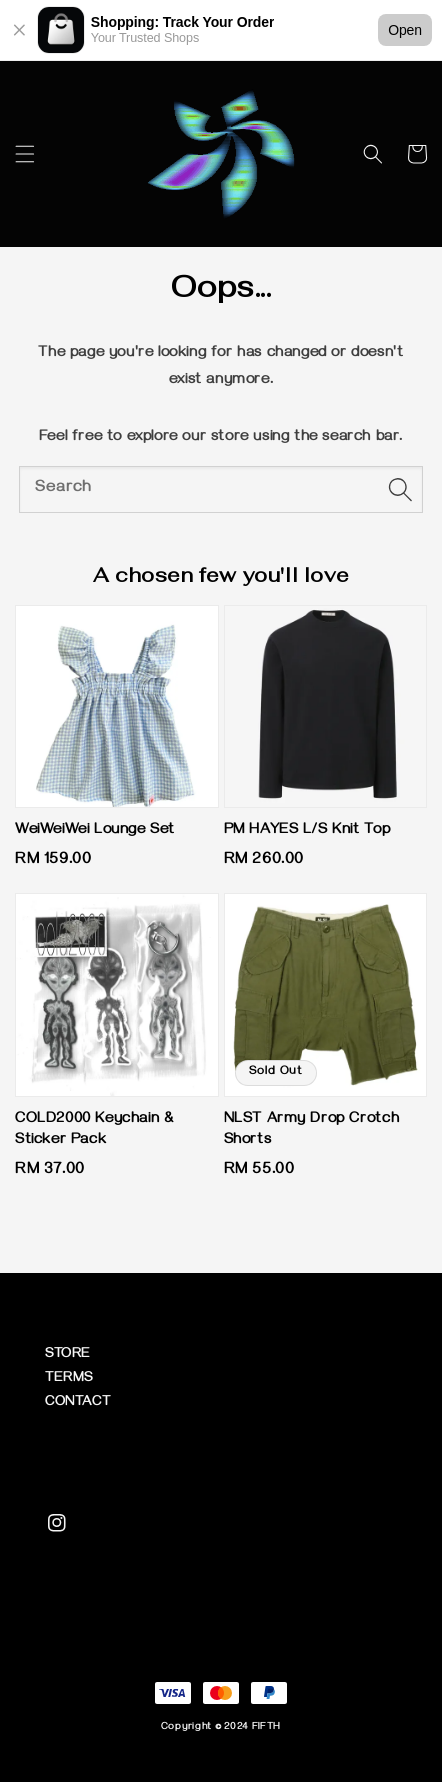 This screenshot has height=1782, width=442. Describe the element at coordinates (69, 1379) in the screenshot. I see `TERMS` at that location.